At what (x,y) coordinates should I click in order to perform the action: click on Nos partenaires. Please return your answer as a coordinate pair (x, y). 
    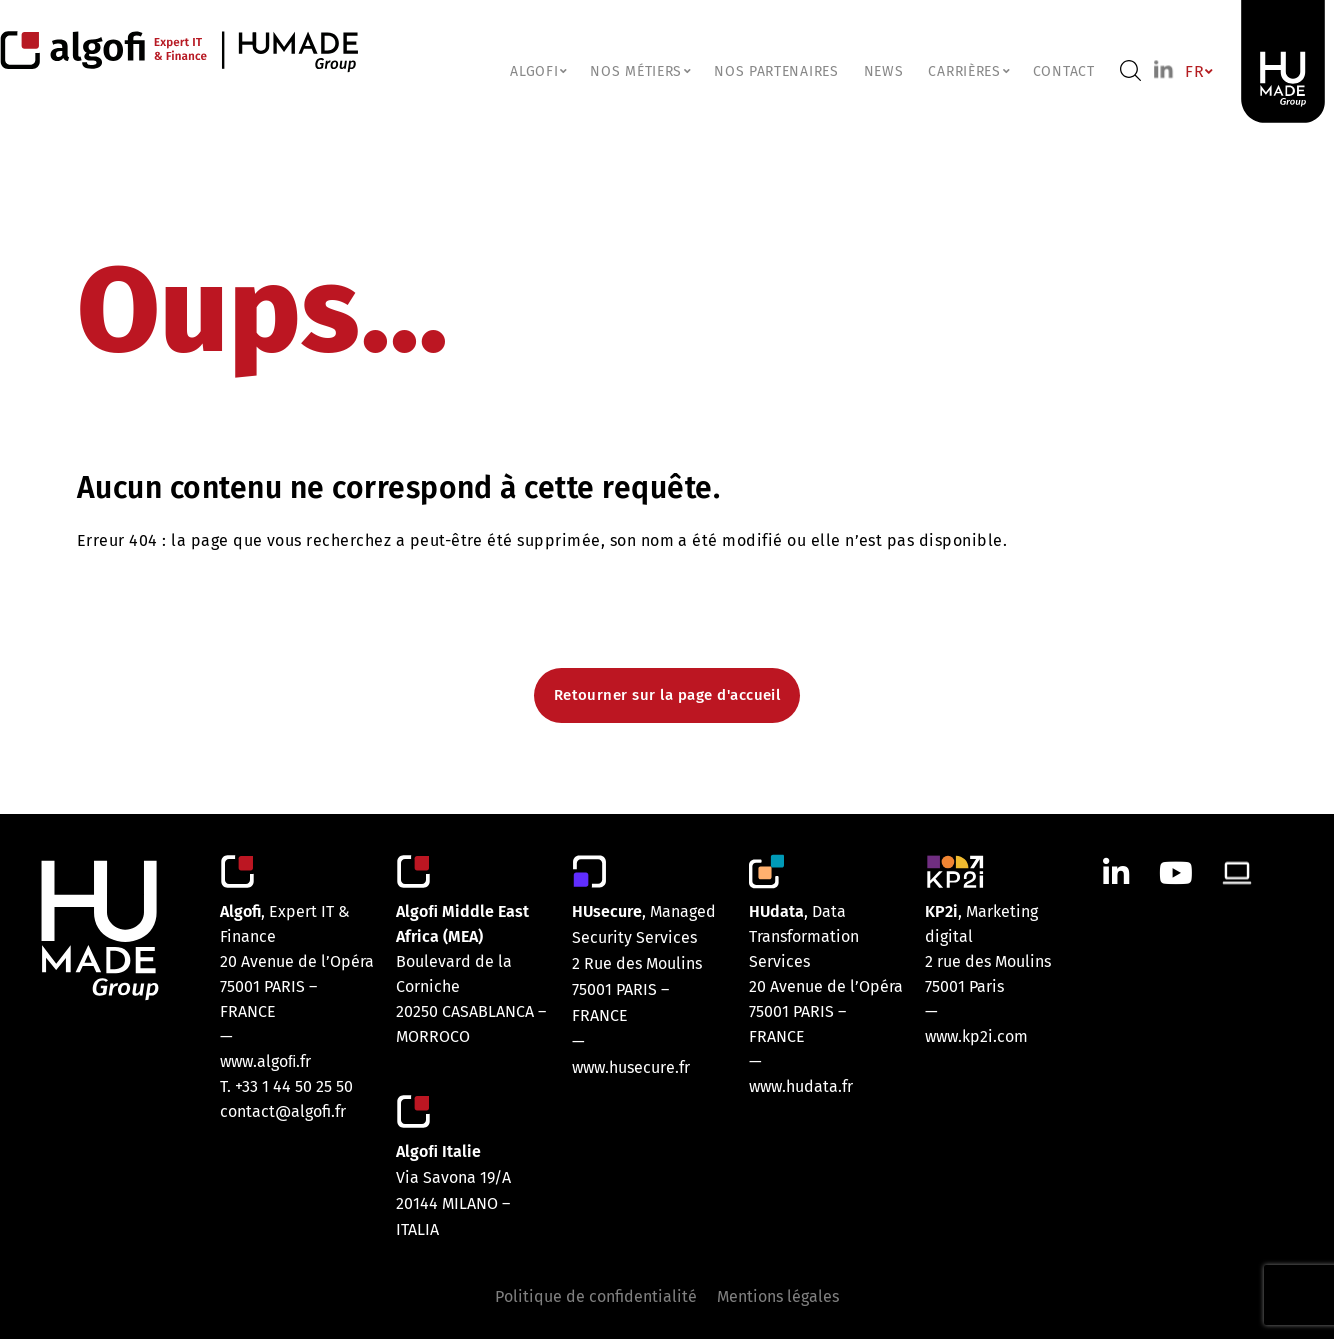
    Looking at the image, I should click on (776, 71).